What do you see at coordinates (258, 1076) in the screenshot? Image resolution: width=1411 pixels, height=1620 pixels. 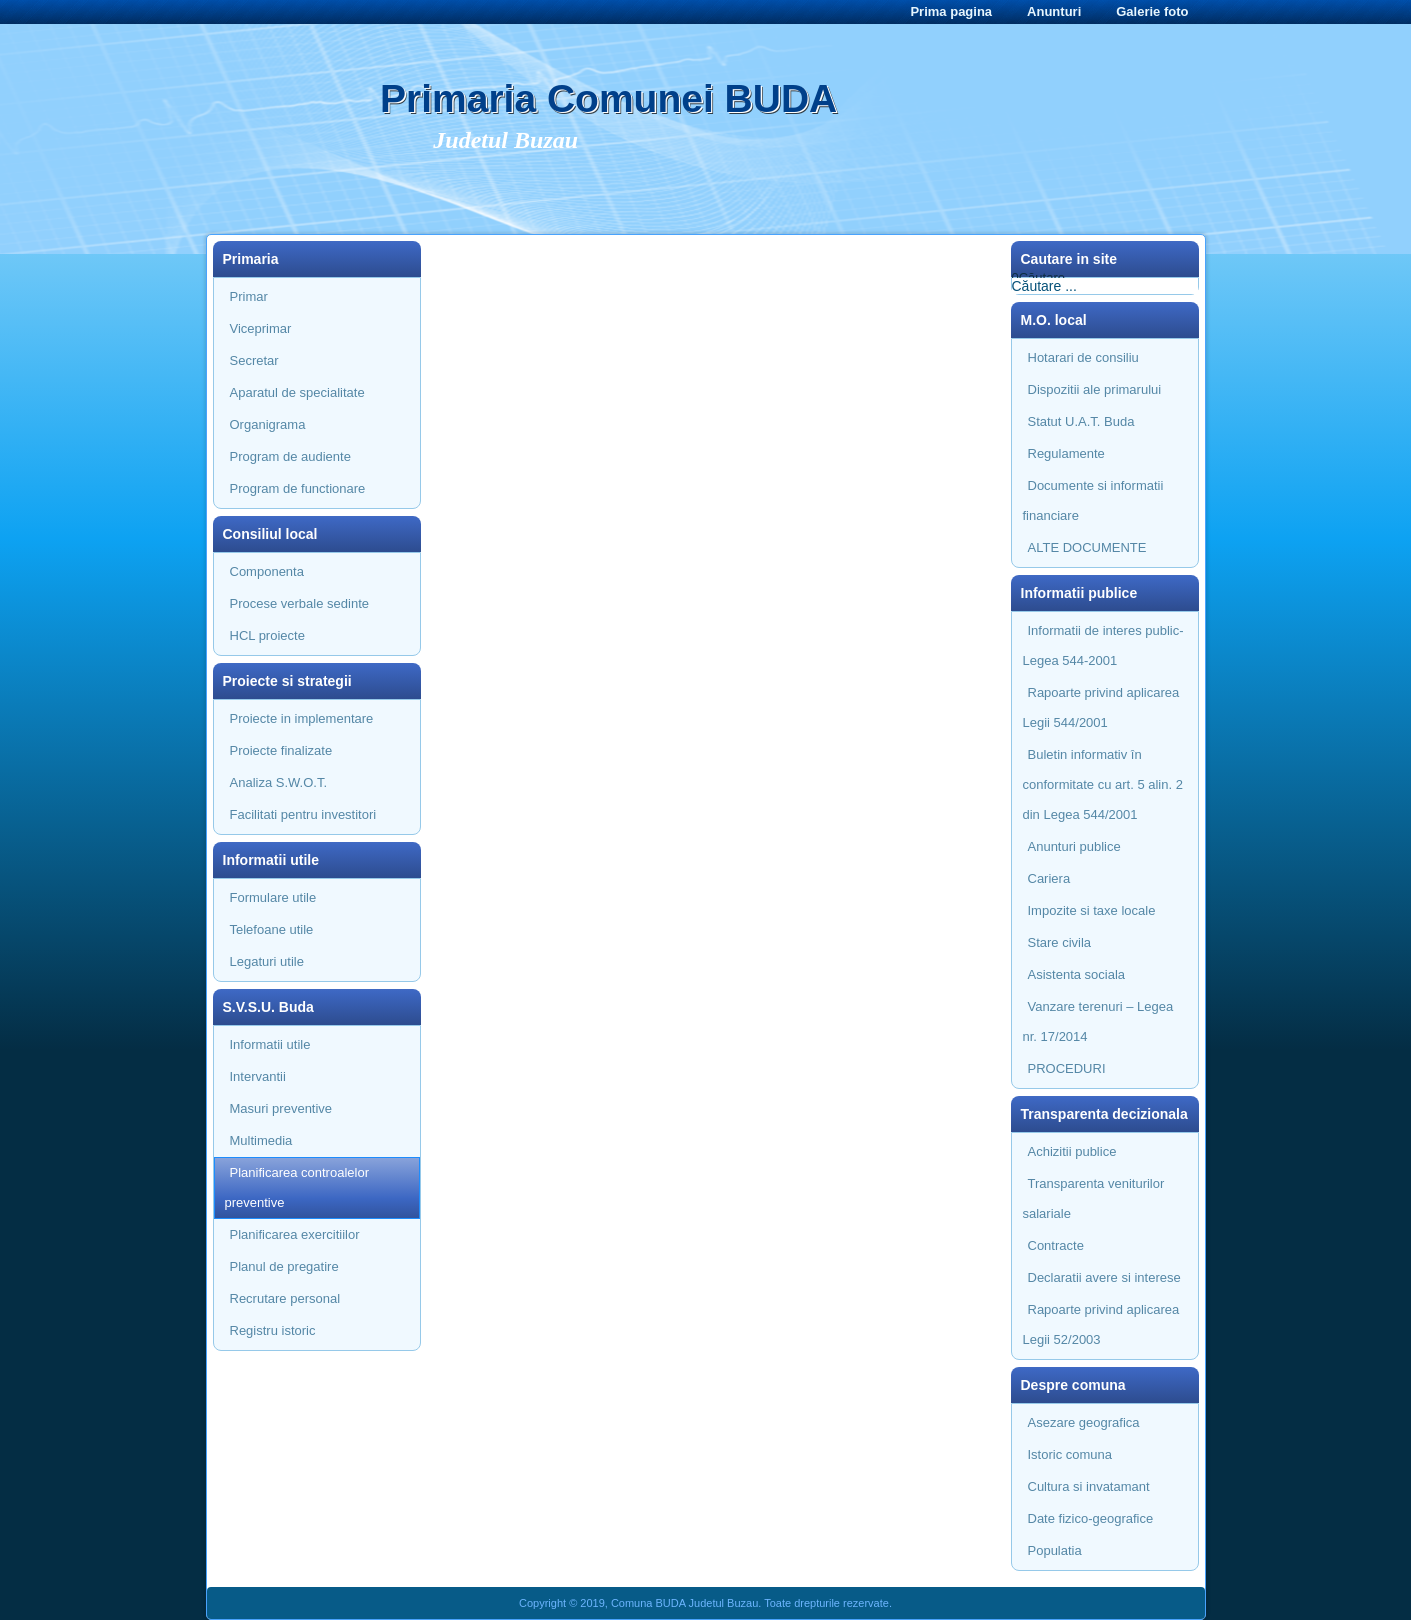 I see `Intervantii` at bounding box center [258, 1076].